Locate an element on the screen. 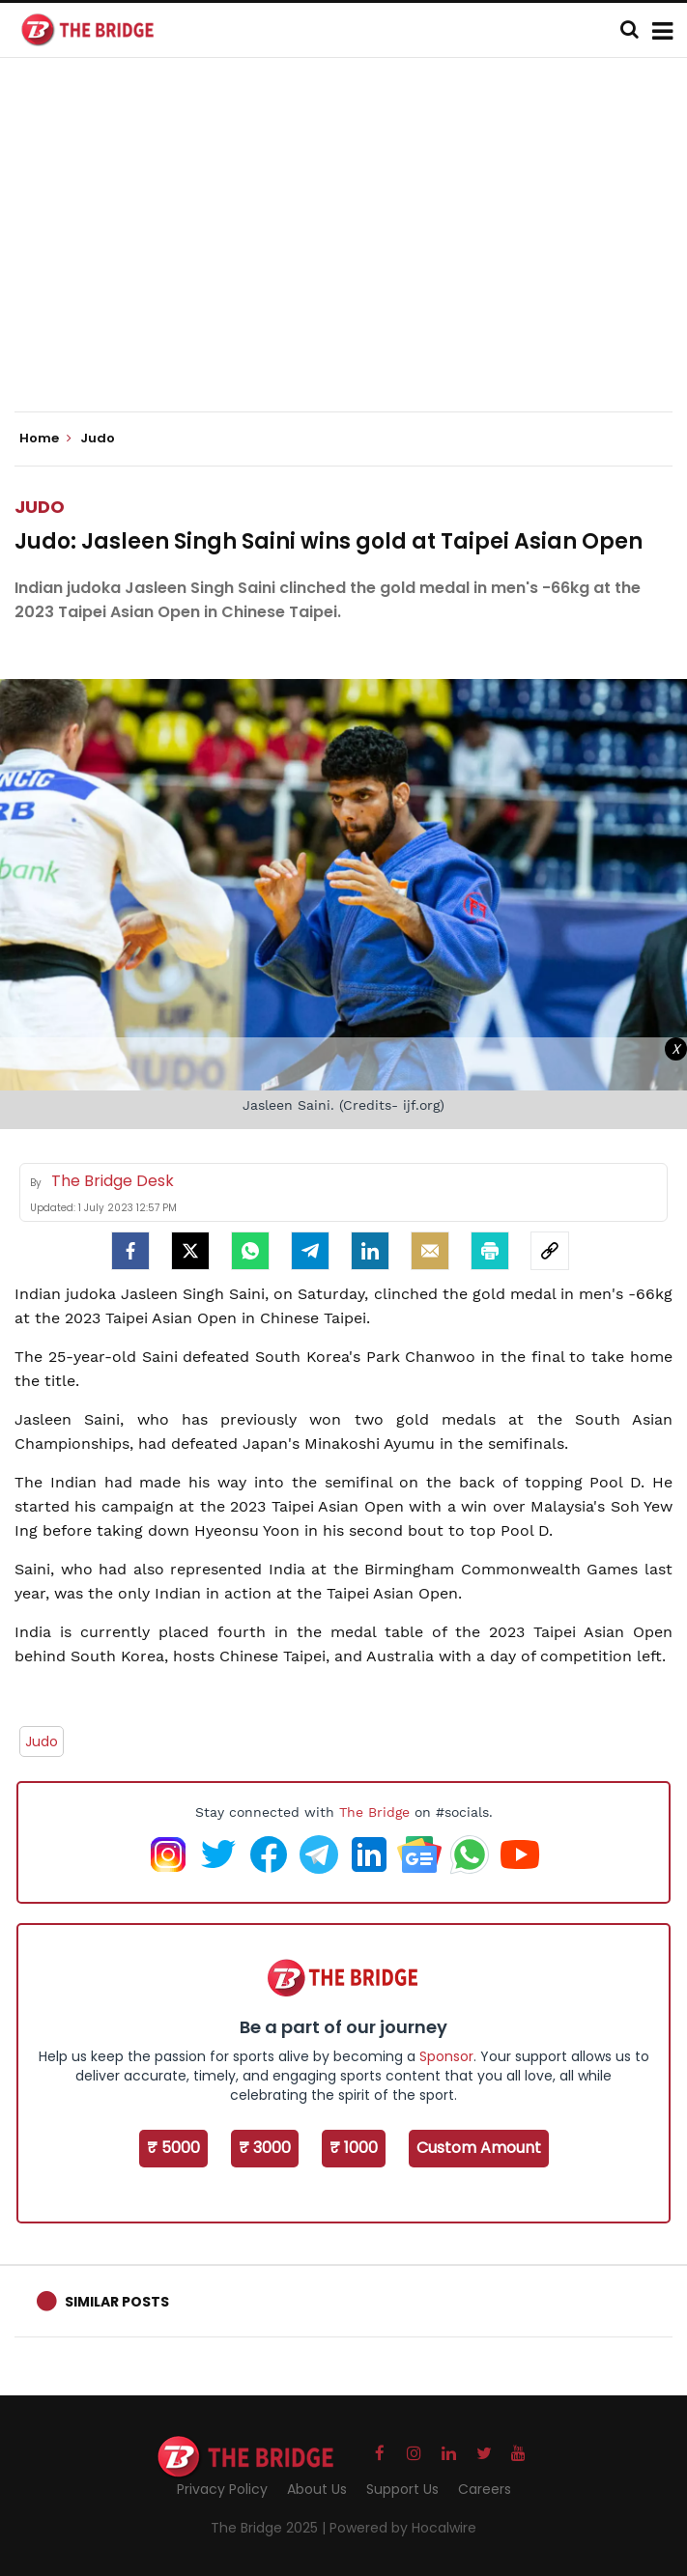  [social-link] is located at coordinates (549, 1250).